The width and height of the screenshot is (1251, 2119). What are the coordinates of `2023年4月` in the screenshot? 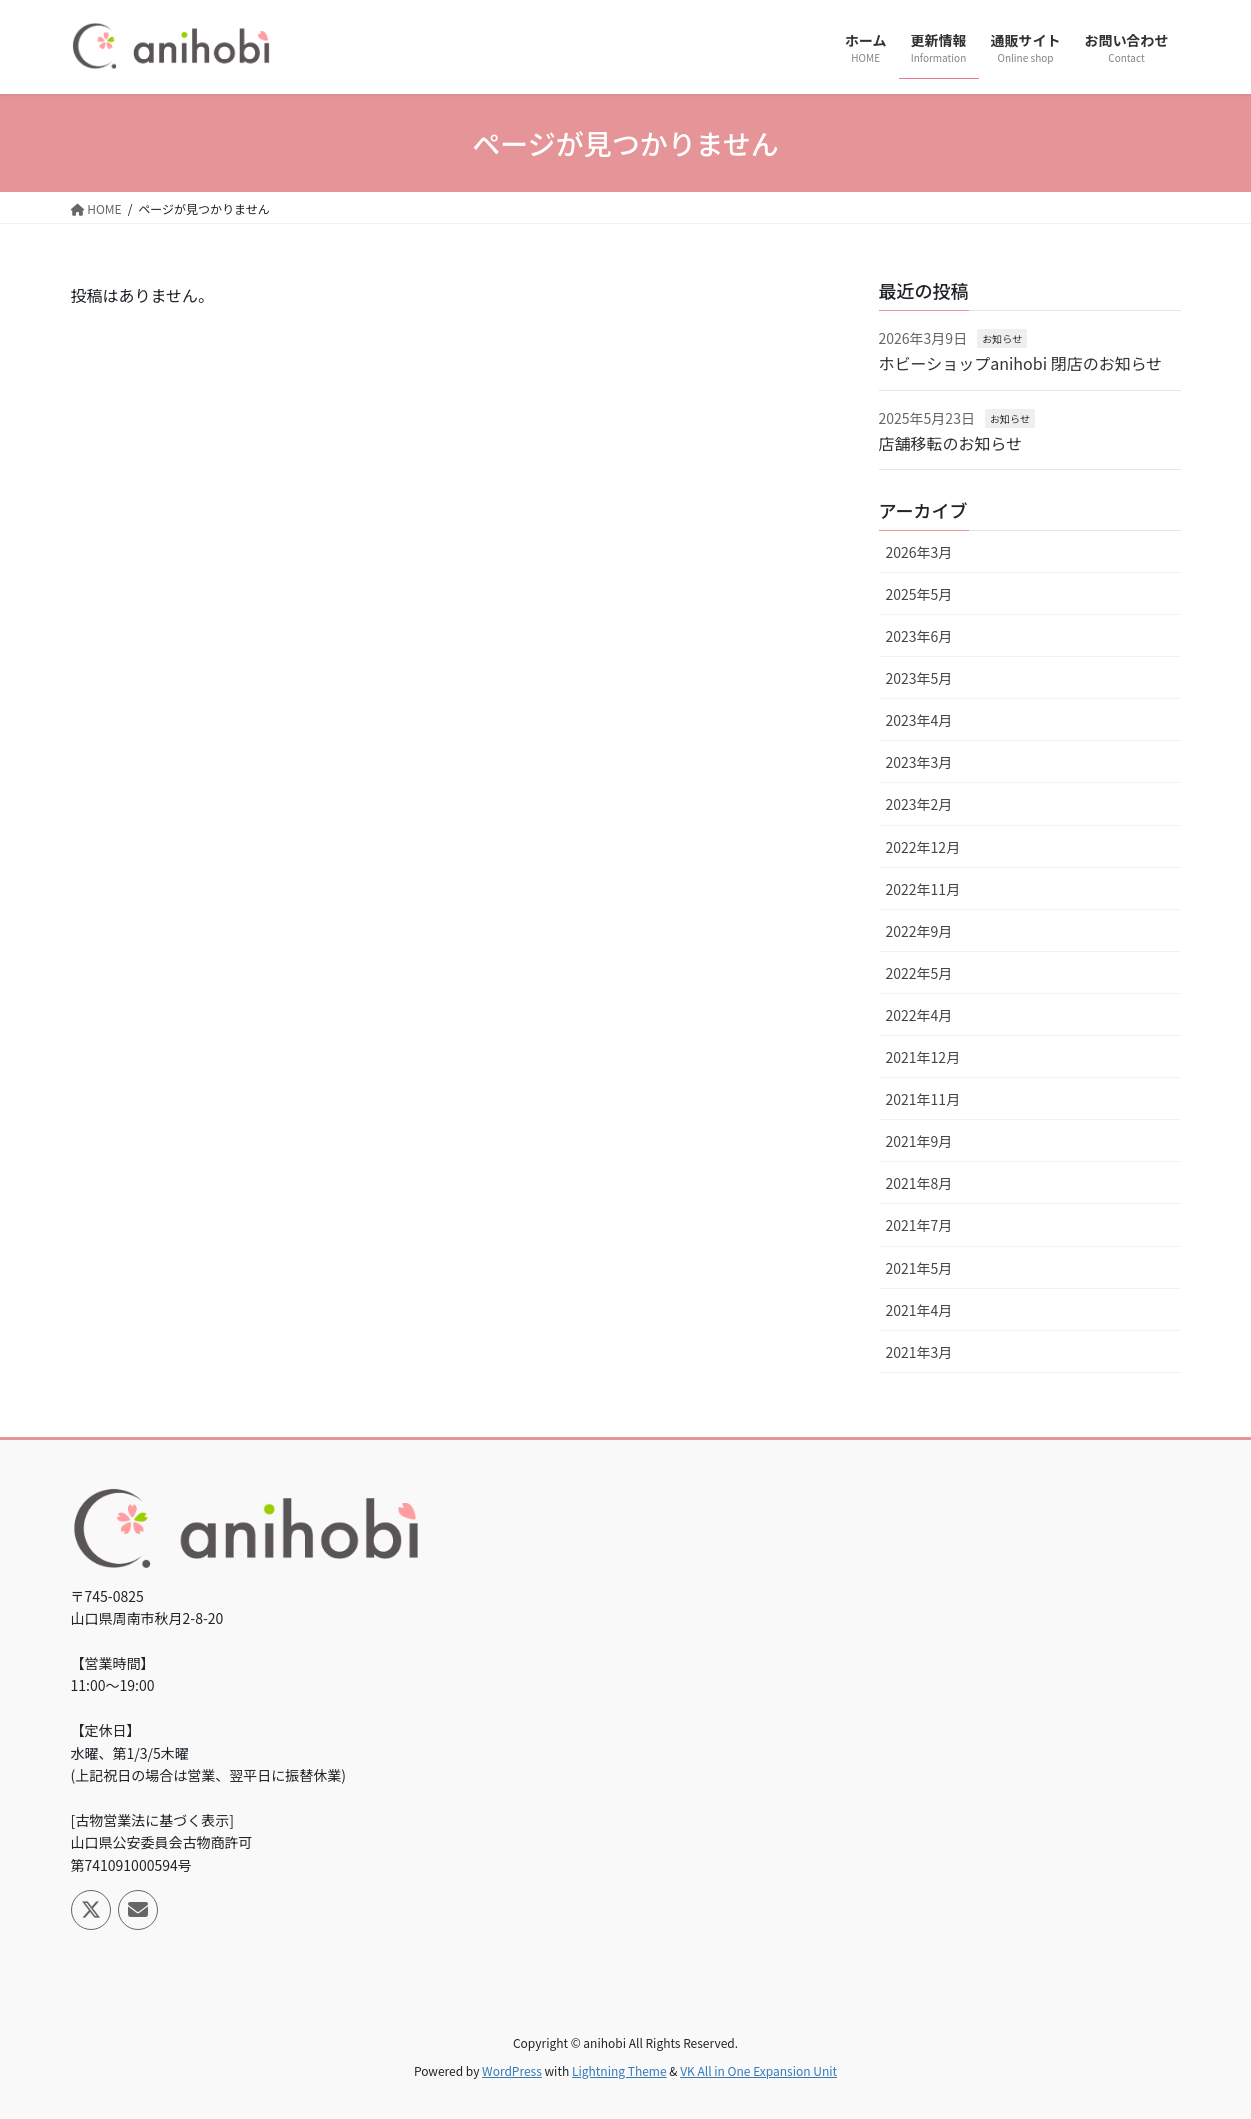 It's located at (919, 720).